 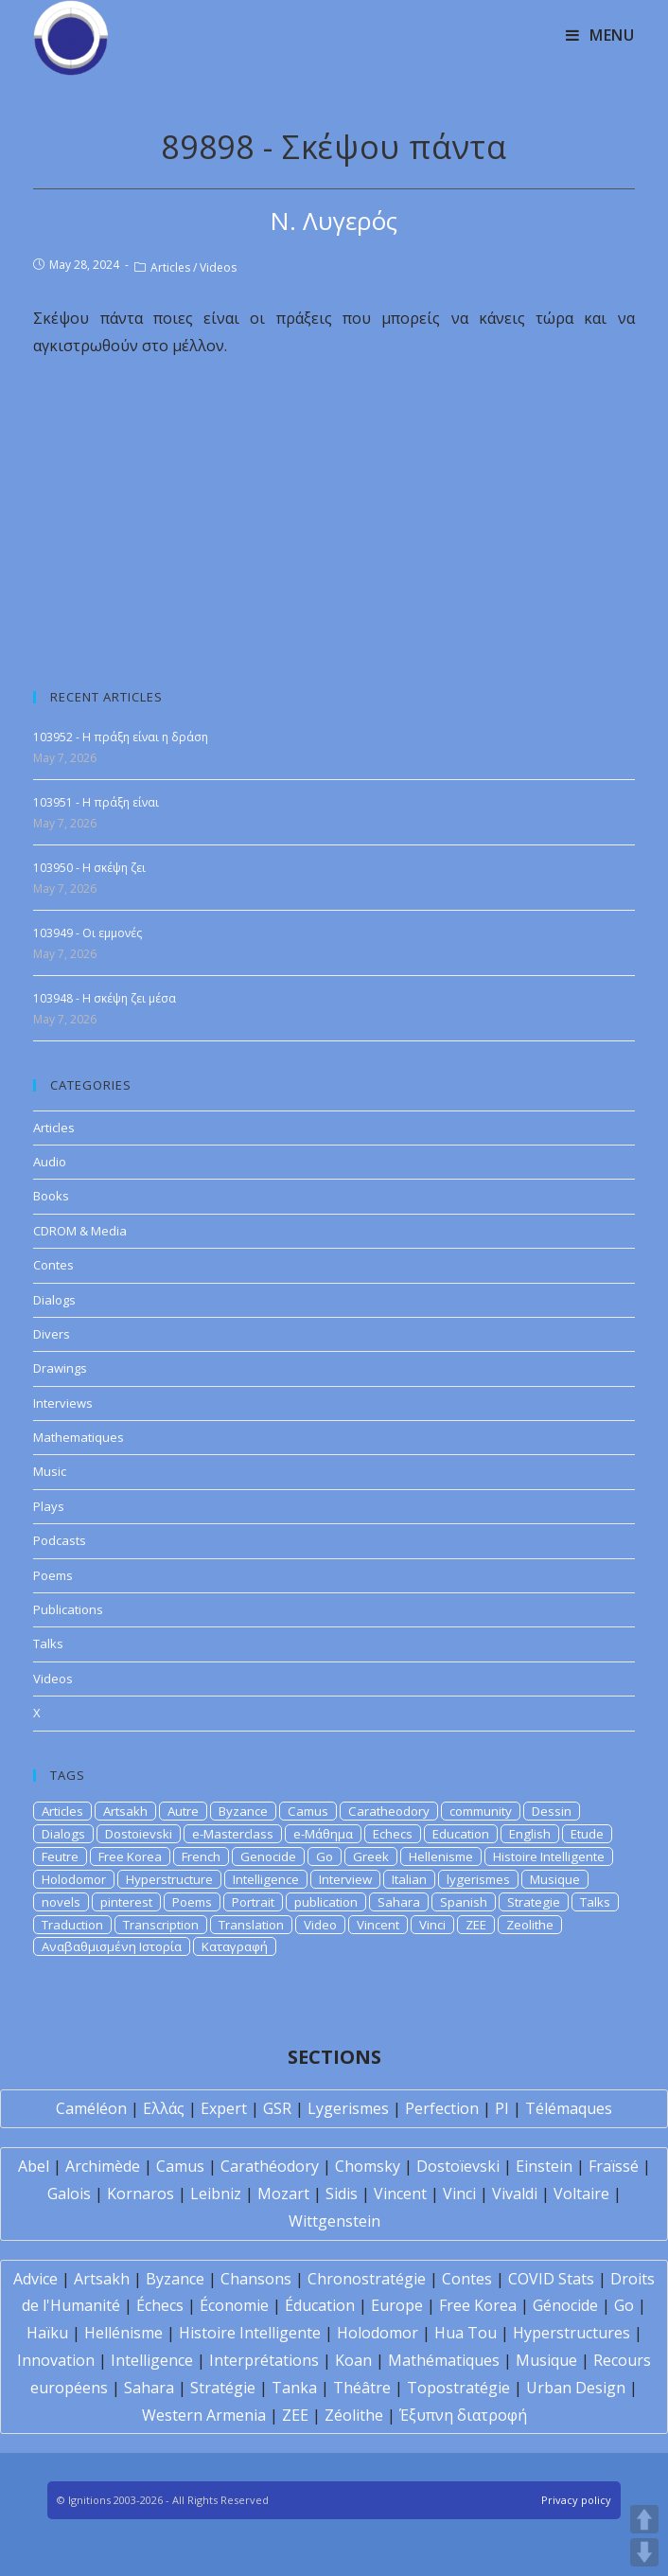 What do you see at coordinates (409, 1879) in the screenshot?
I see `Italian` at bounding box center [409, 1879].